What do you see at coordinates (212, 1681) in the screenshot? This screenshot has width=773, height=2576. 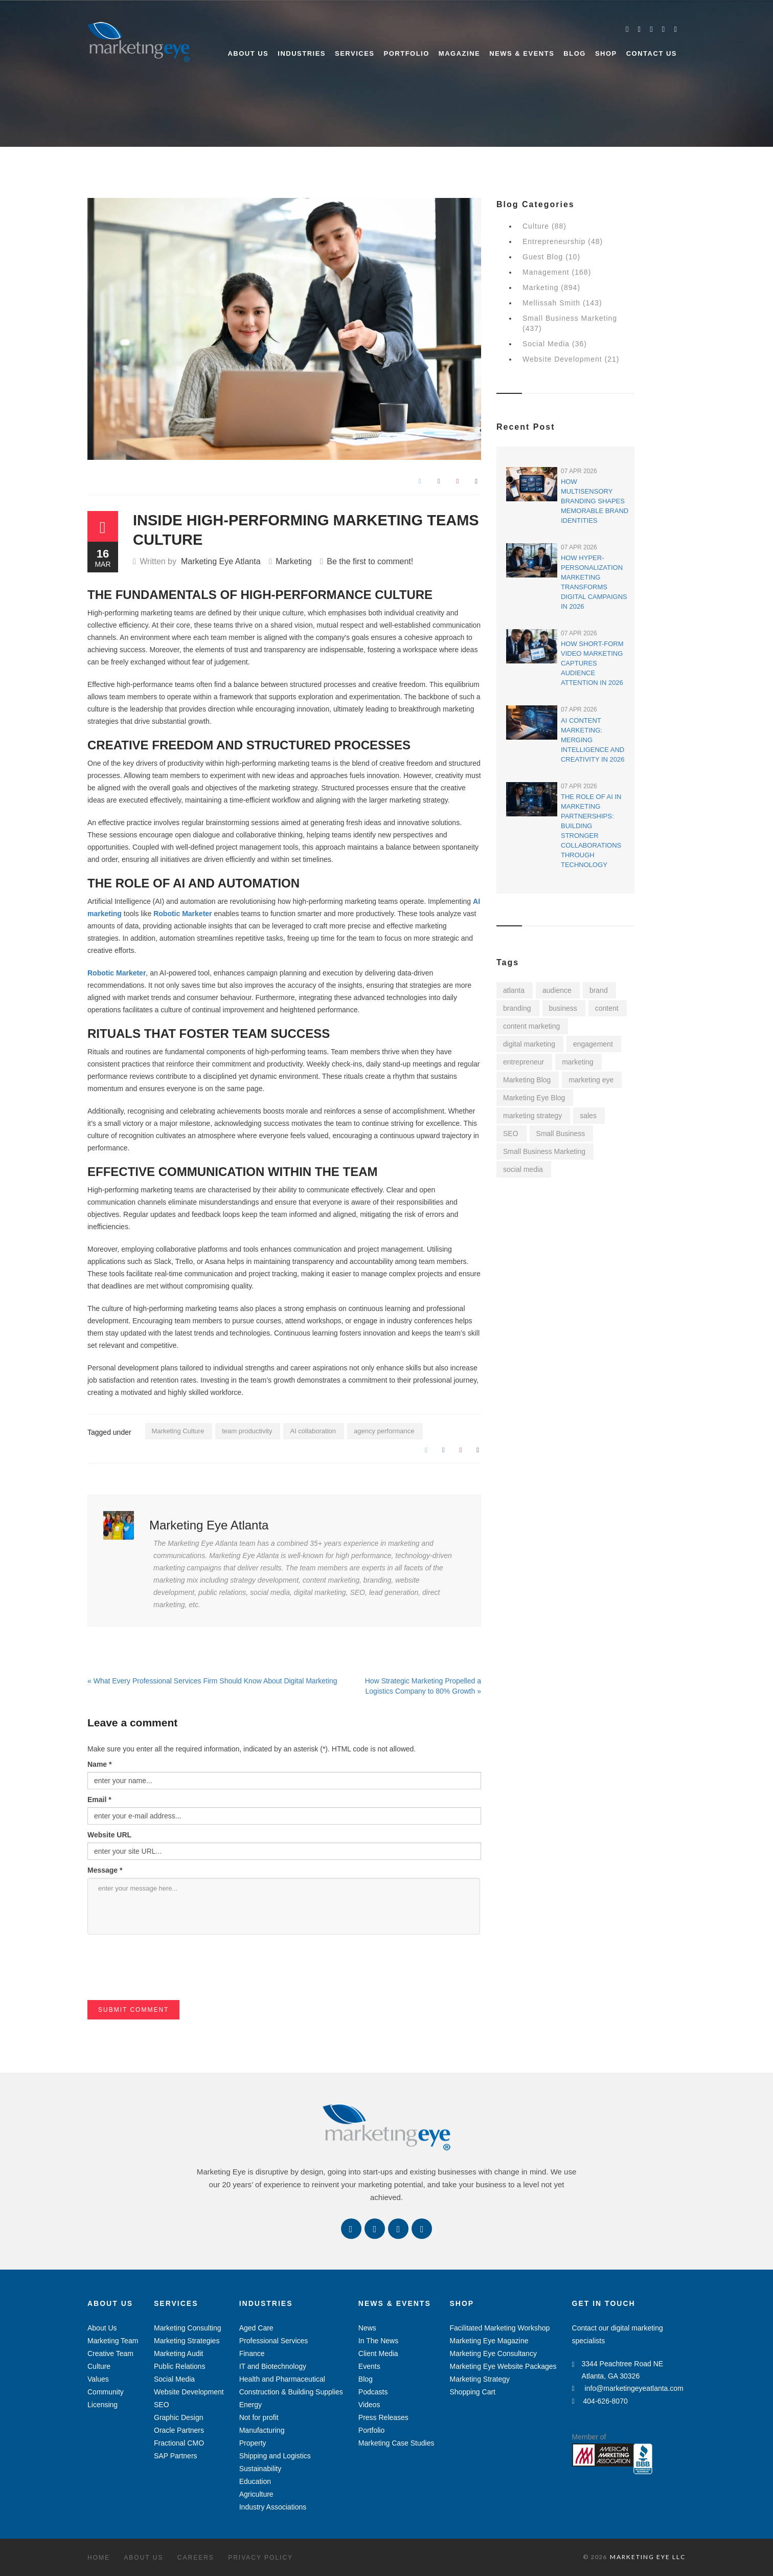 I see `« What Every Professional Services Firm Should Know About Digital Marketing` at bounding box center [212, 1681].